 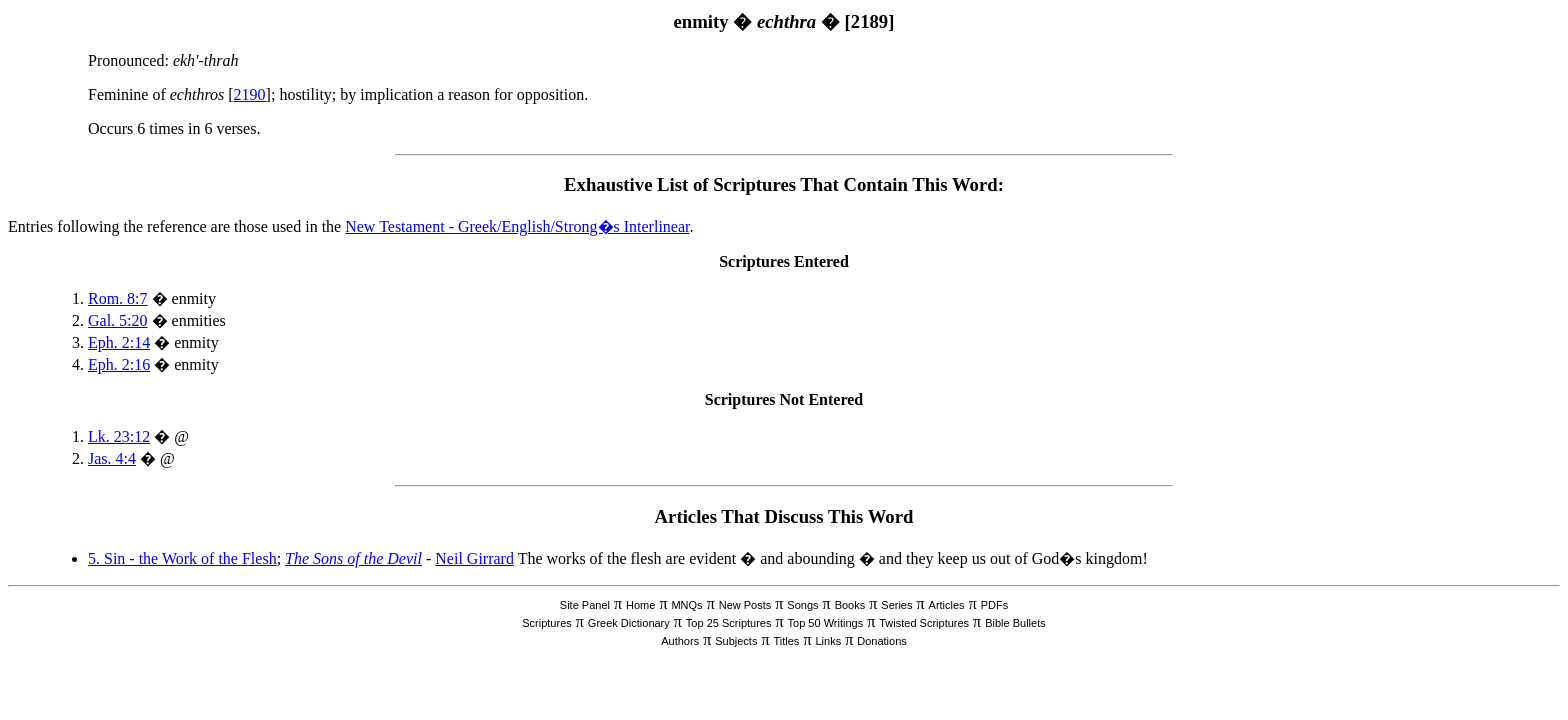 What do you see at coordinates (585, 605) in the screenshot?
I see `Site Panel` at bounding box center [585, 605].